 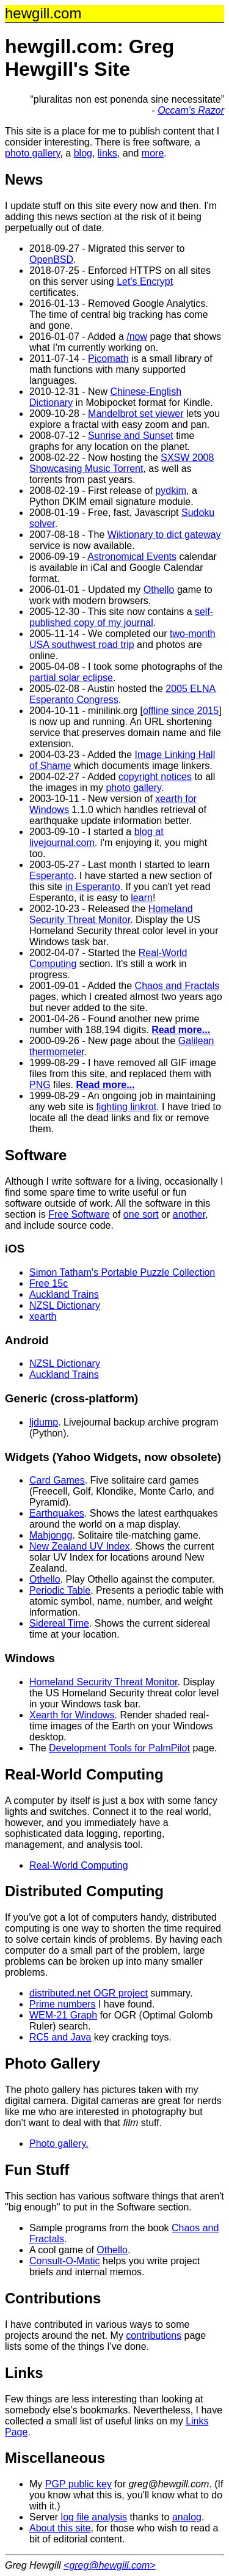 I want to click on fighting linkrot, so click(x=126, y=1107).